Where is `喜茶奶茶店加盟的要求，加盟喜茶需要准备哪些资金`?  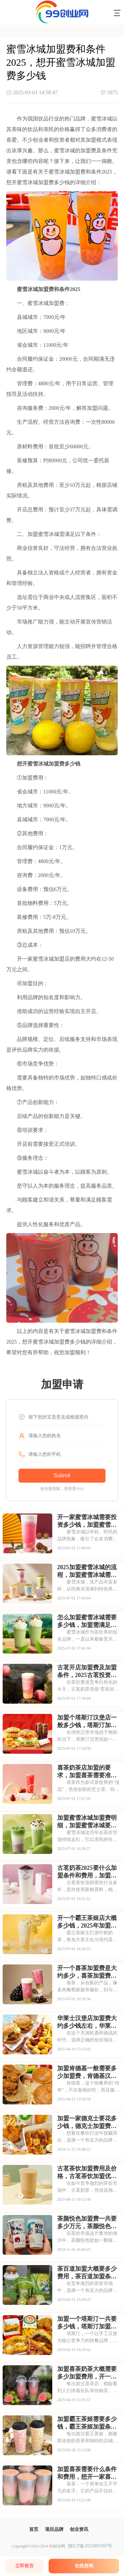 喜茶奶茶店加盟的要求，加盟喜茶需要准备哪些资金 is located at coordinates (87, 1771).